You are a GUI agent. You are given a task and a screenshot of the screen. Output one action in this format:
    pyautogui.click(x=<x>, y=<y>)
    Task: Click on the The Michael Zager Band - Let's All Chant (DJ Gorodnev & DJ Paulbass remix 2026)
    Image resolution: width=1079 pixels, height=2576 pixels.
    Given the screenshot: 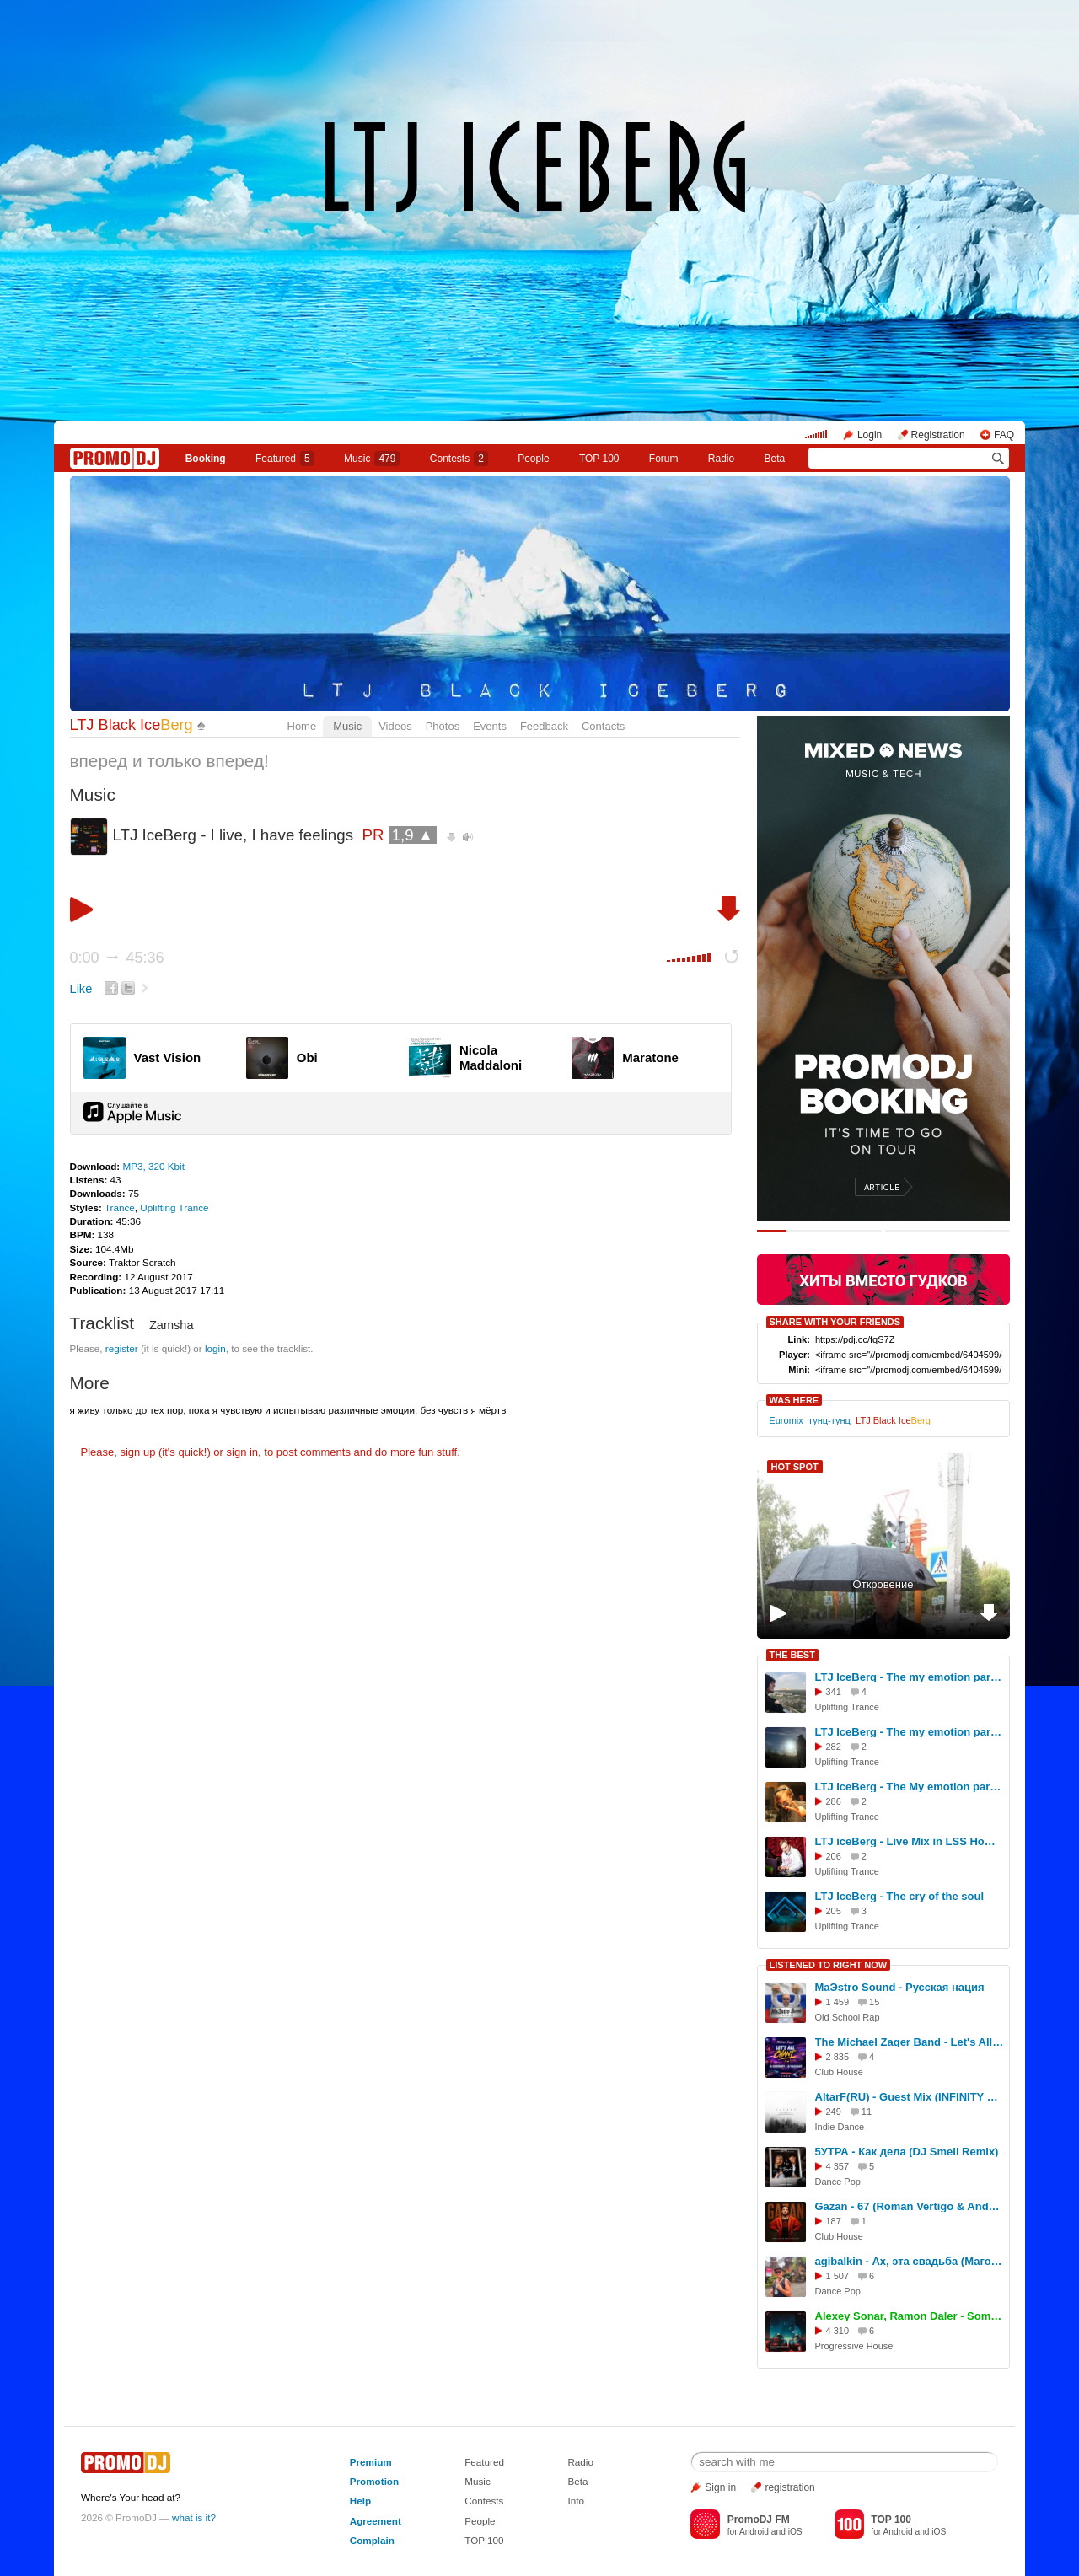 What is the action you would take?
    pyautogui.click(x=909, y=2042)
    